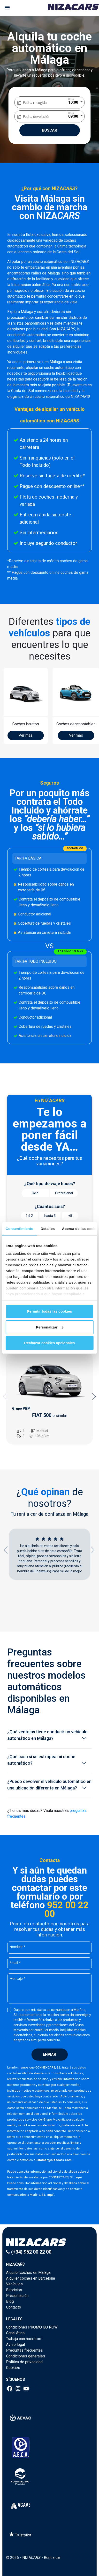 This screenshot has height=2576, width=99. I want to click on Alquiler coches en Málaga, so click(28, 2272).